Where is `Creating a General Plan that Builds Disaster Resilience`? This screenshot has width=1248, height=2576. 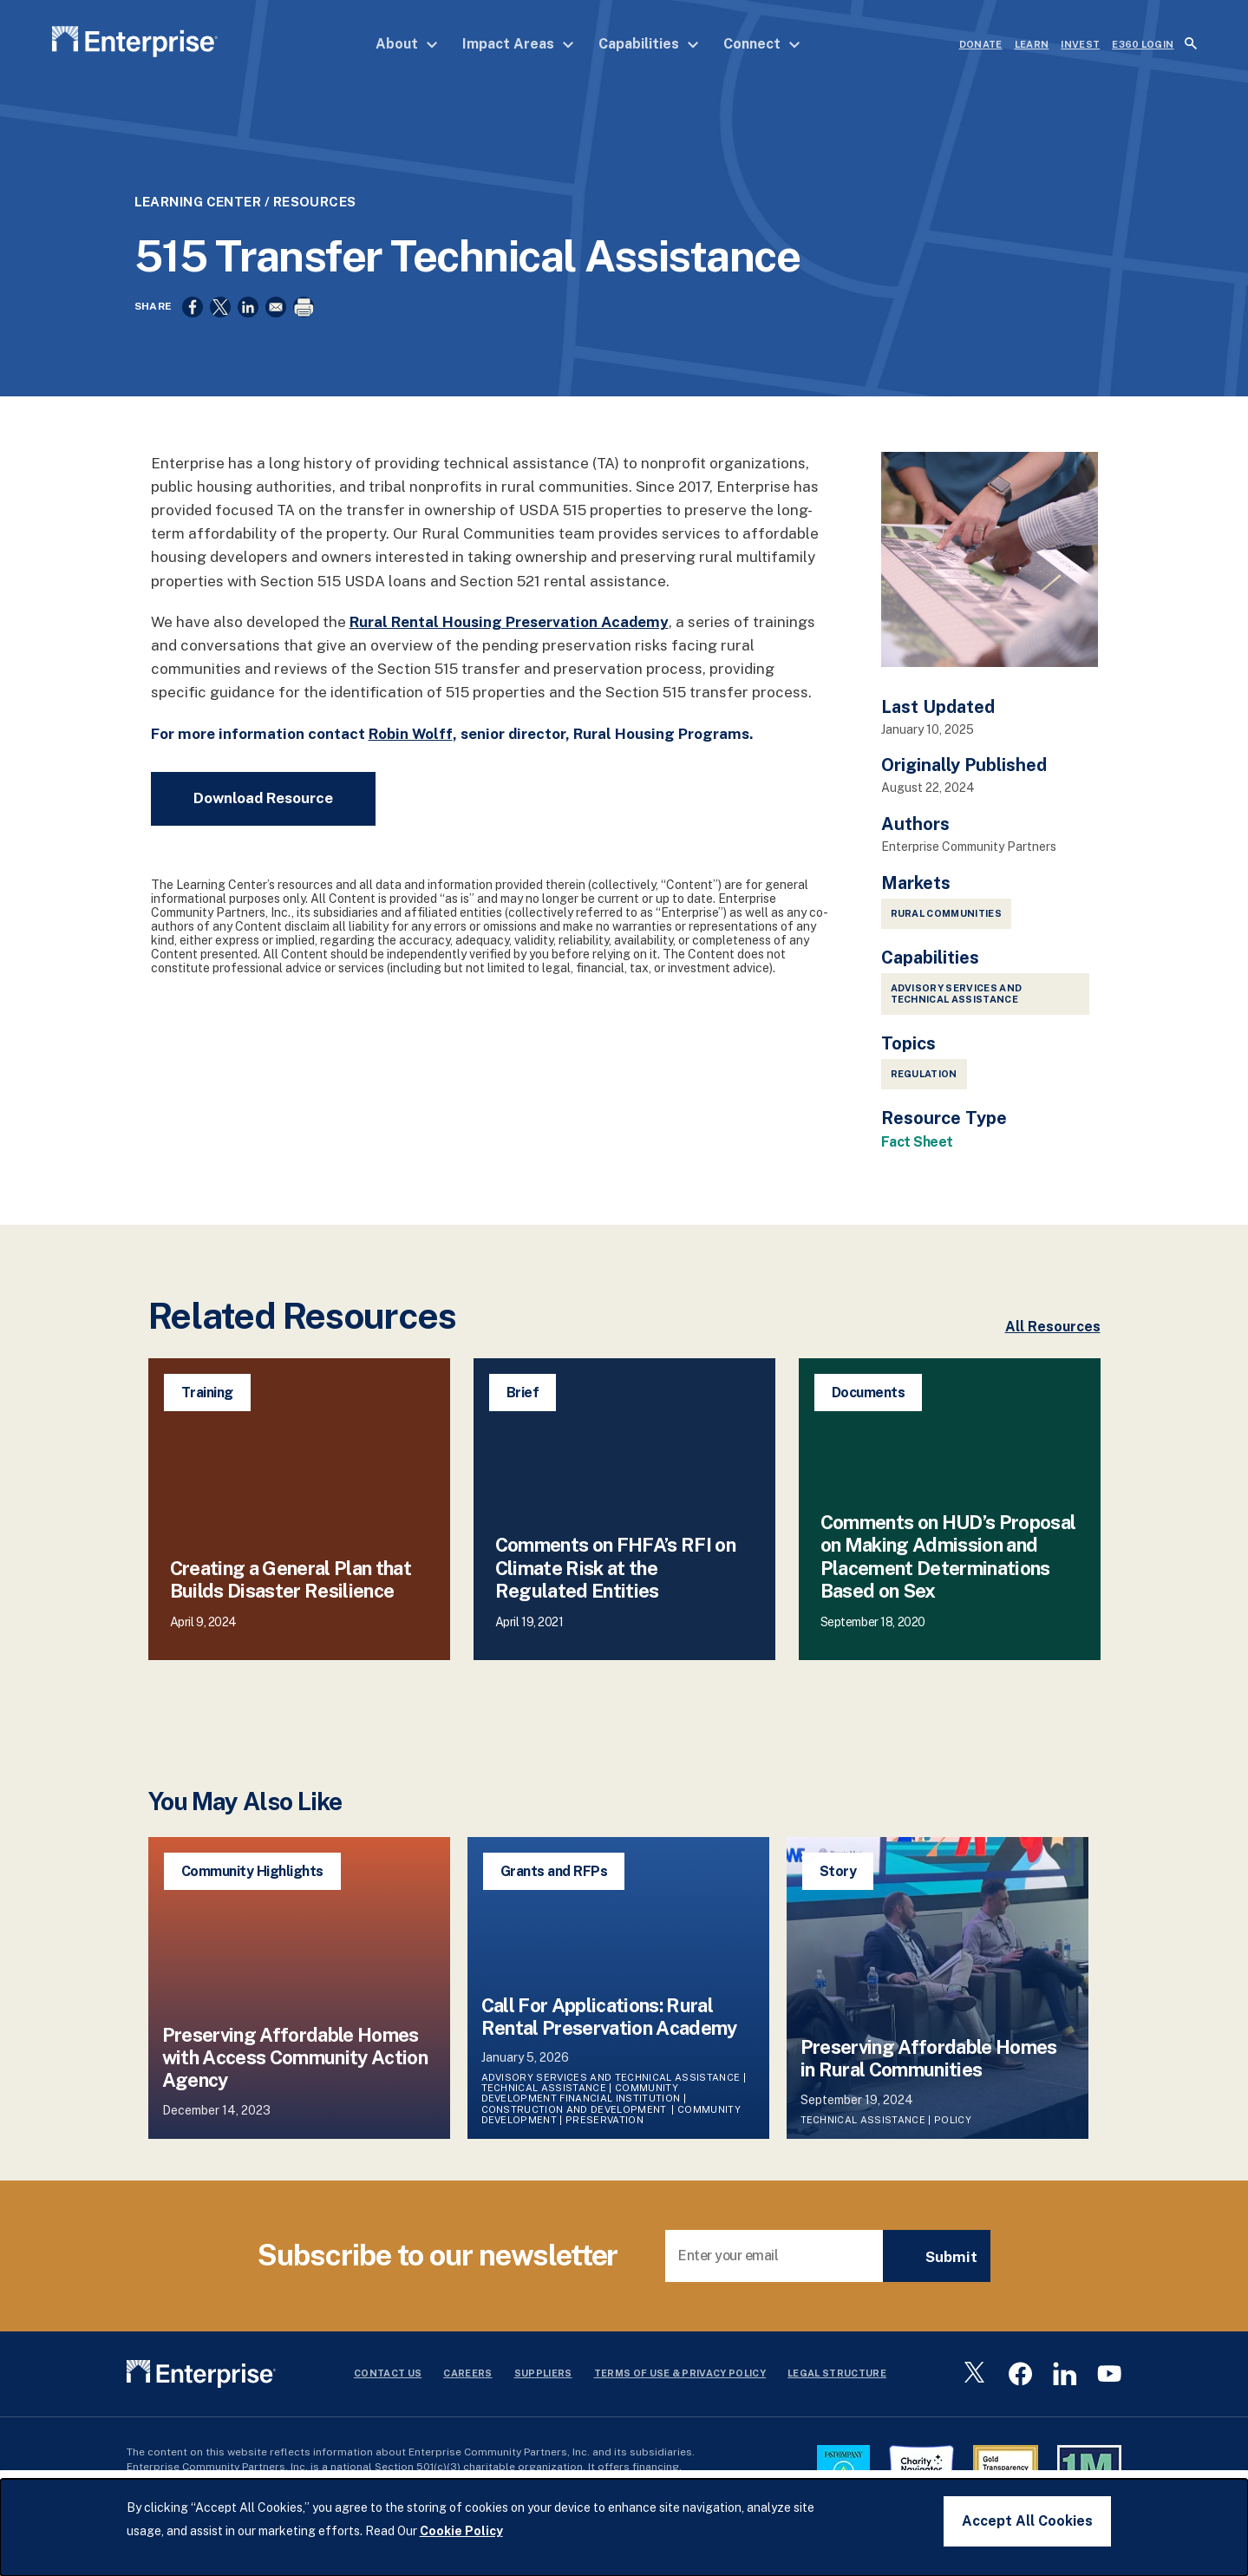 Creating a General Plan that Builds Disaster Resilience is located at coordinates (291, 1599).